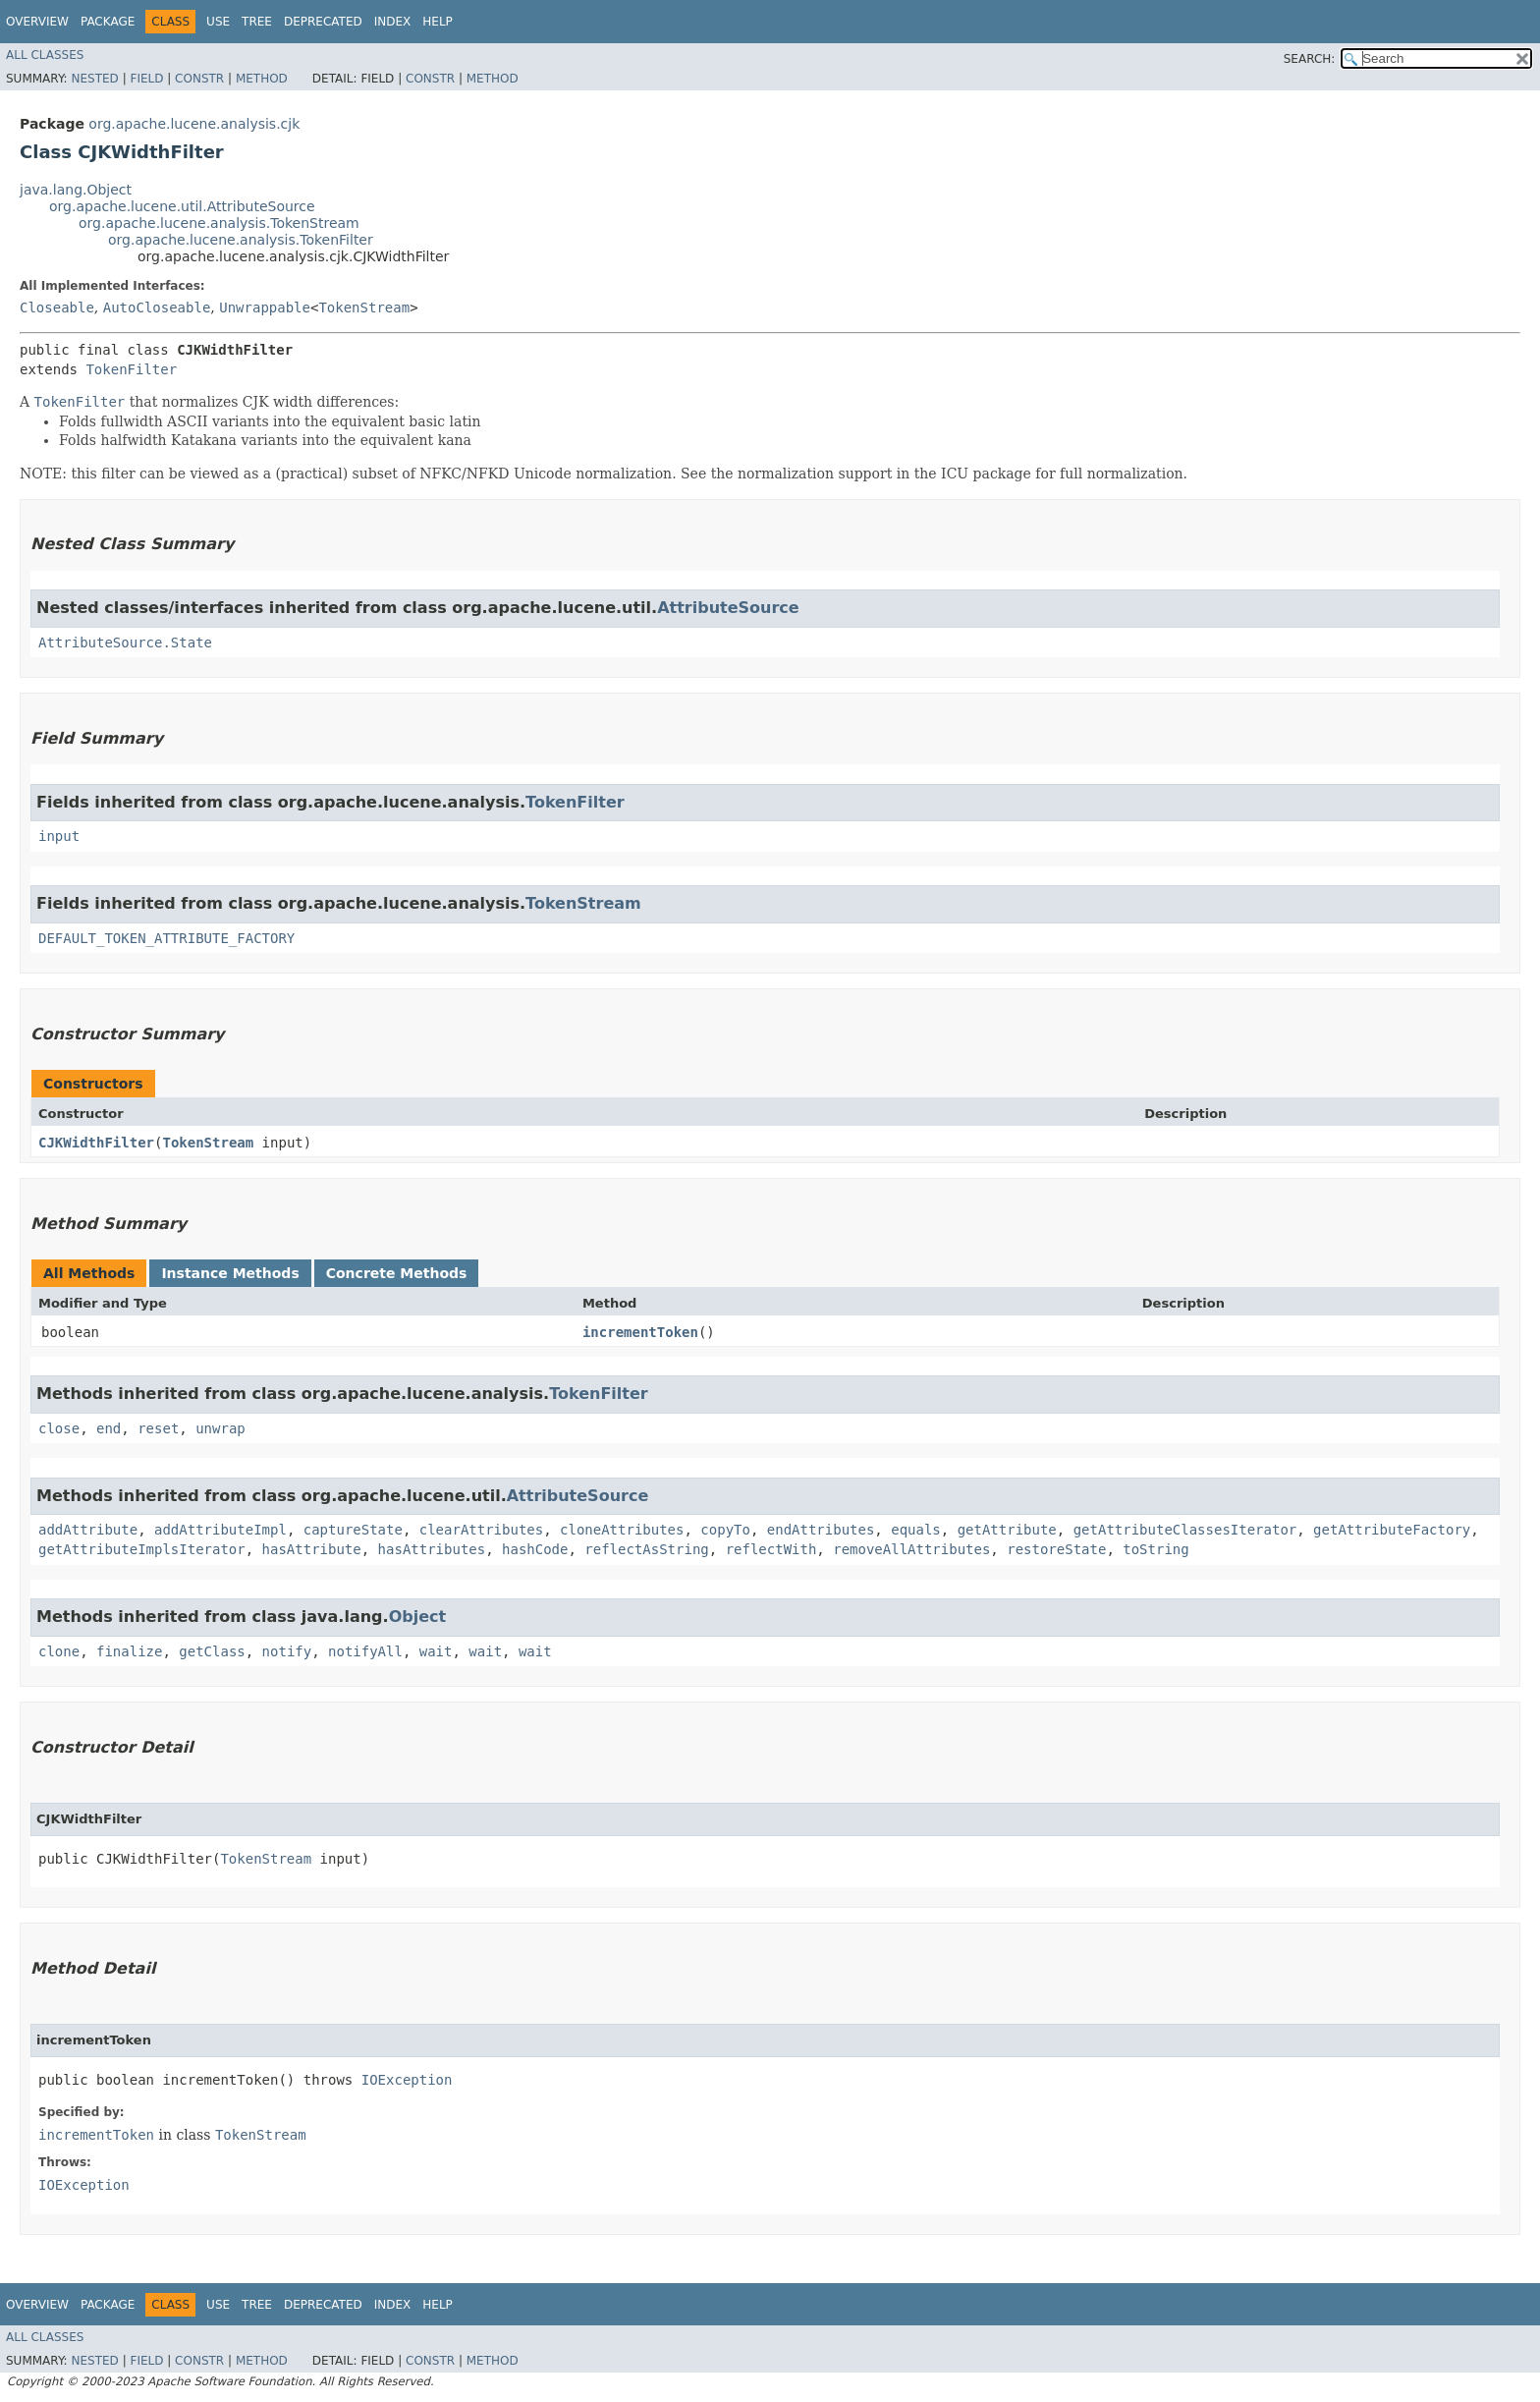  What do you see at coordinates (364, 307) in the screenshot?
I see `TokenStream` at bounding box center [364, 307].